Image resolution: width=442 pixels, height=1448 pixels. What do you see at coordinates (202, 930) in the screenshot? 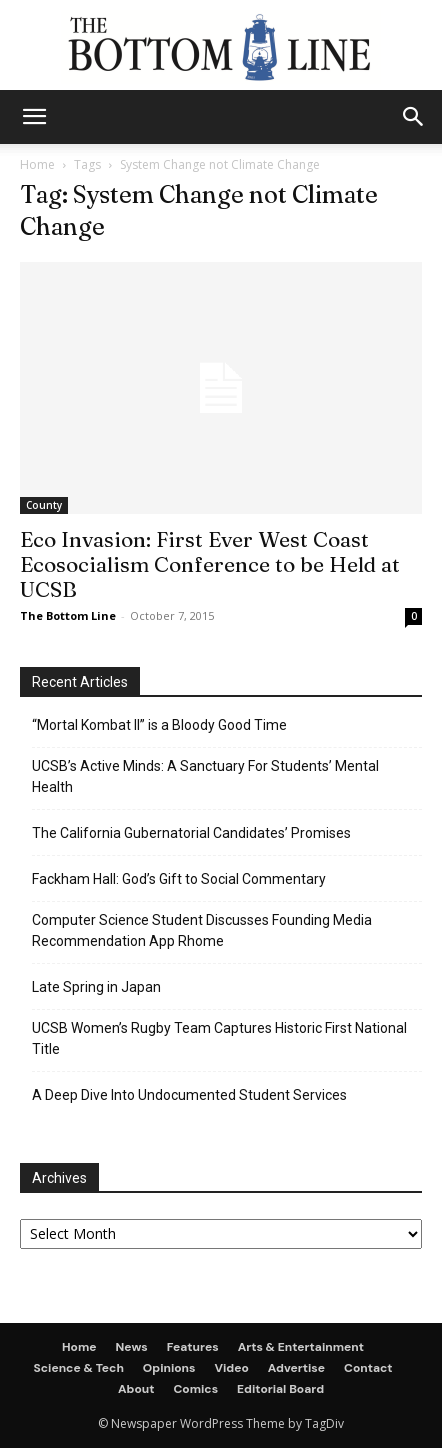
I see `Computer Science Student Discusses Founding Media Recommendation App Rhome` at bounding box center [202, 930].